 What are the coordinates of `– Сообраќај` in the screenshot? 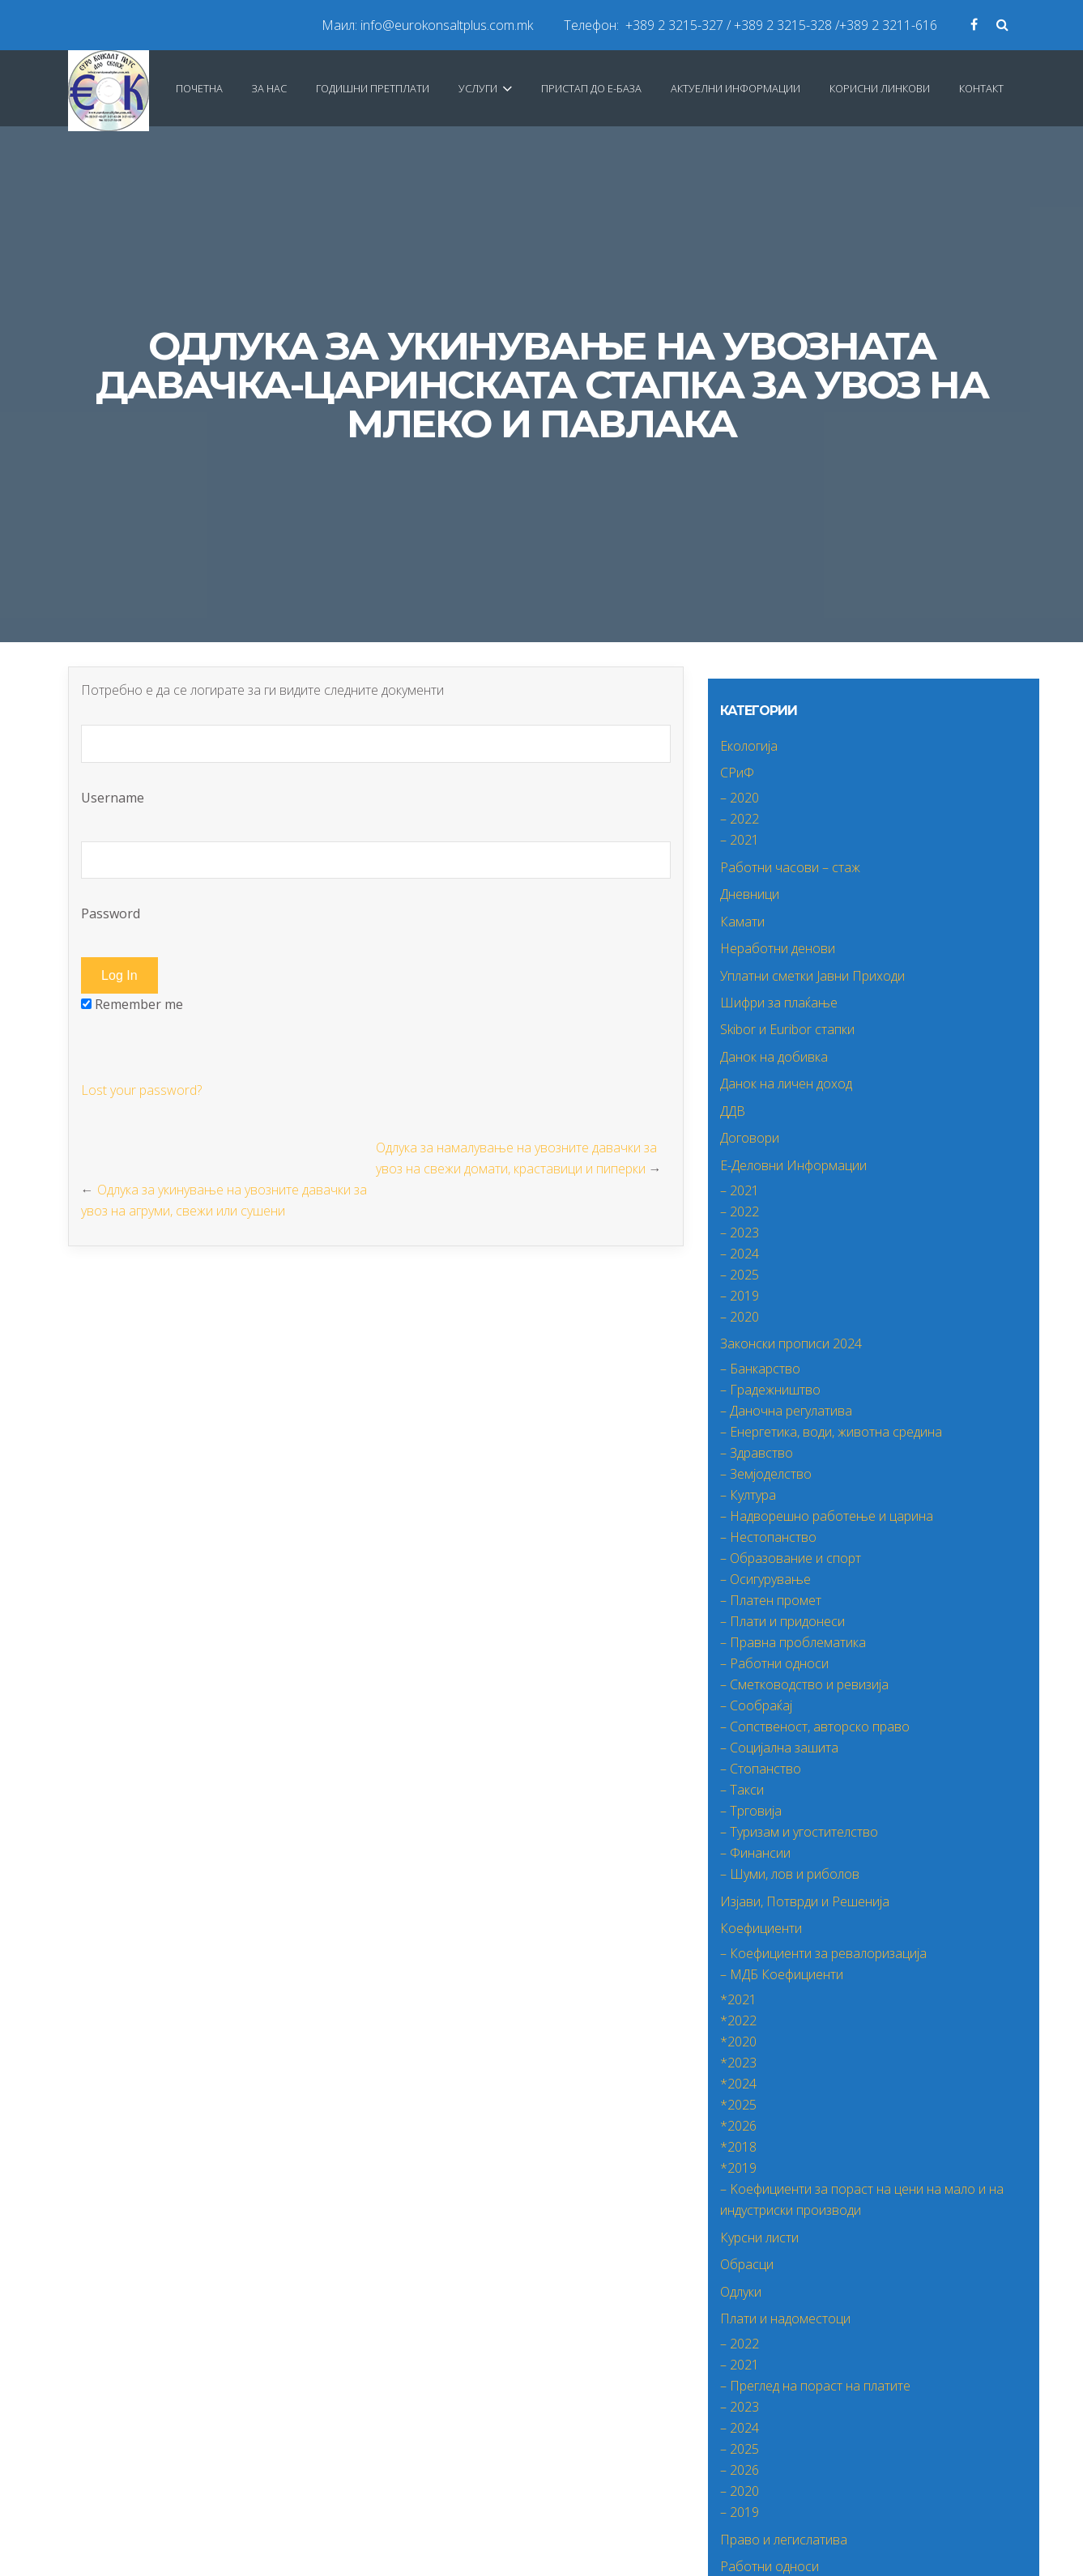 It's located at (756, 1705).